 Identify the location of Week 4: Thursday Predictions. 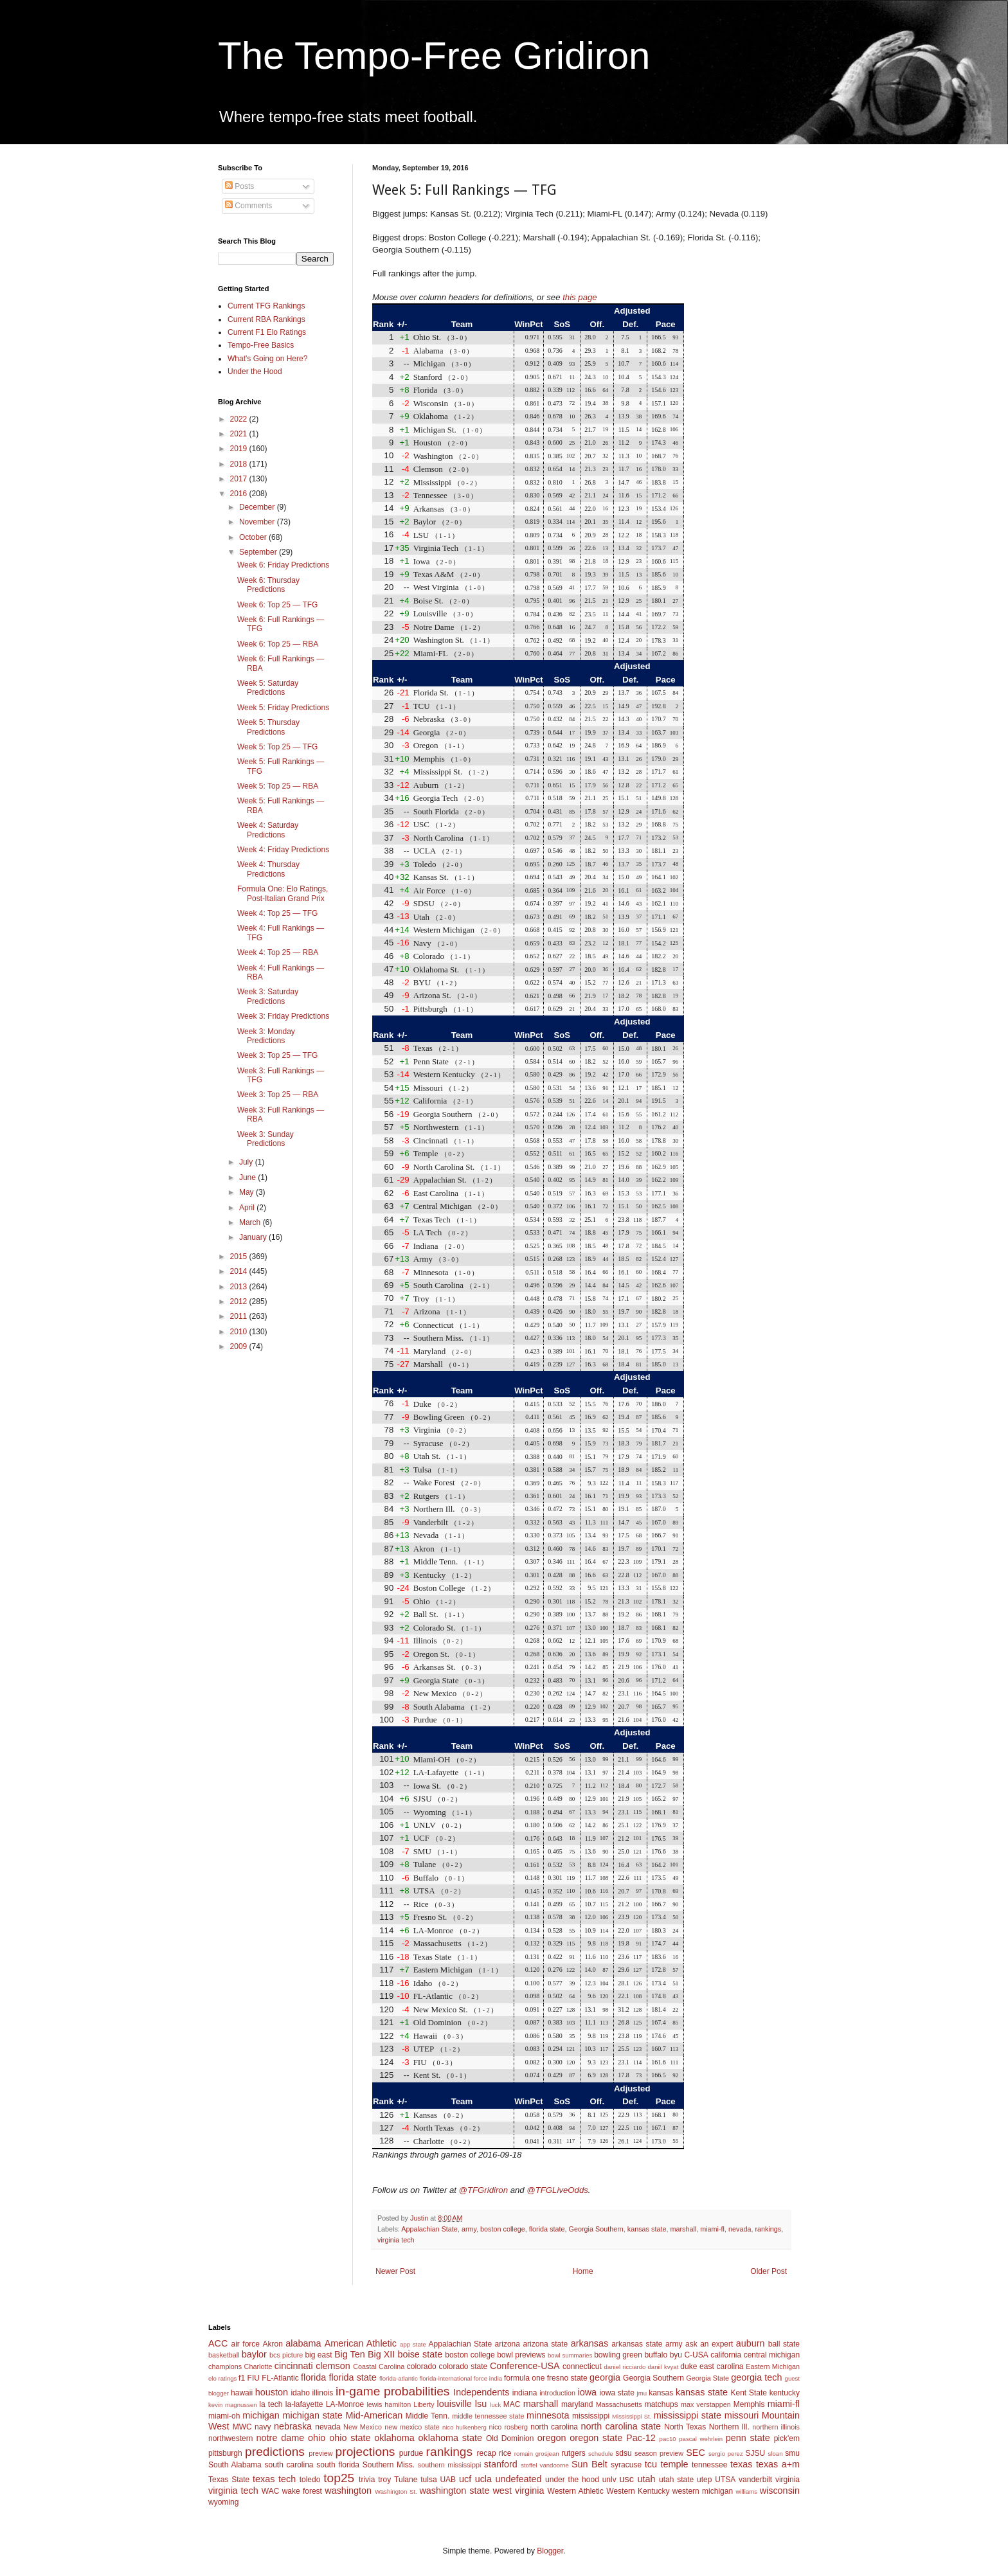
(268, 869).